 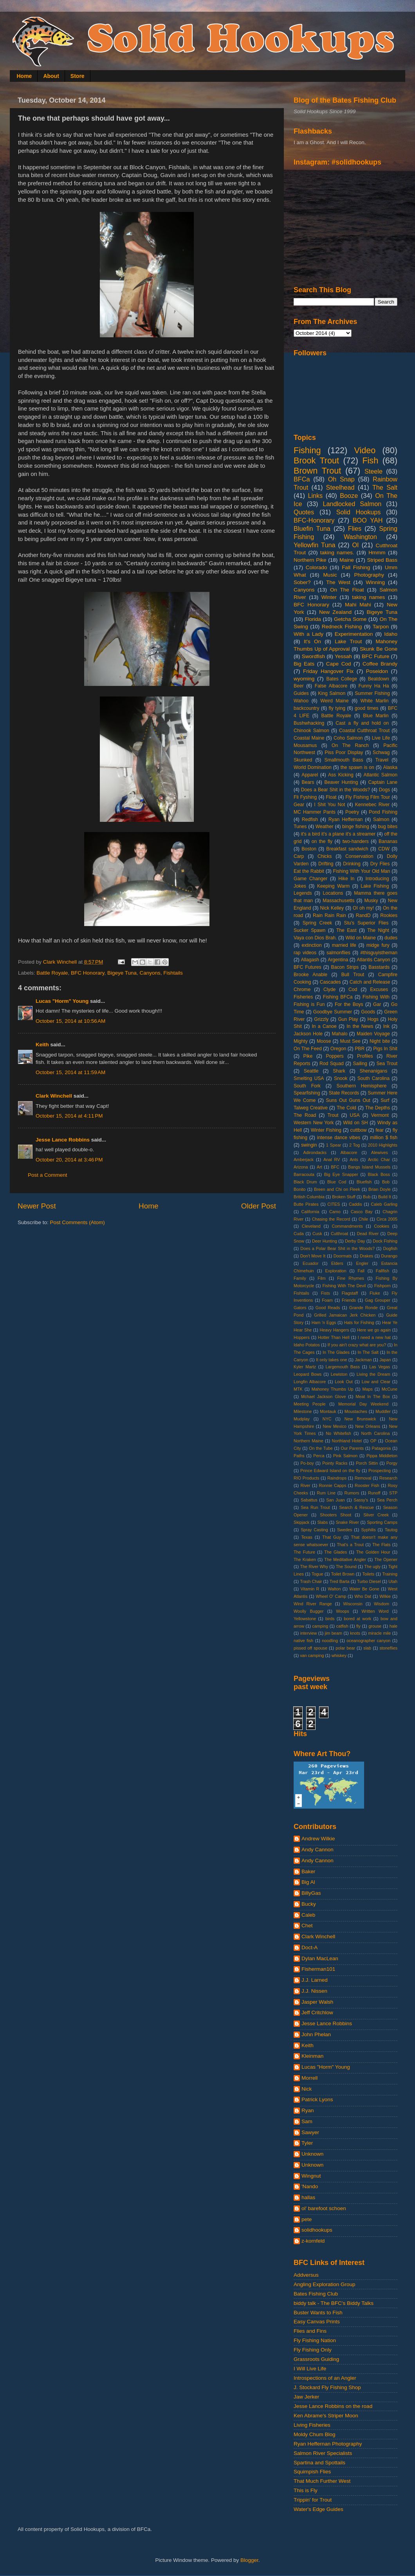 I want to click on The Kraken, so click(x=305, y=1559).